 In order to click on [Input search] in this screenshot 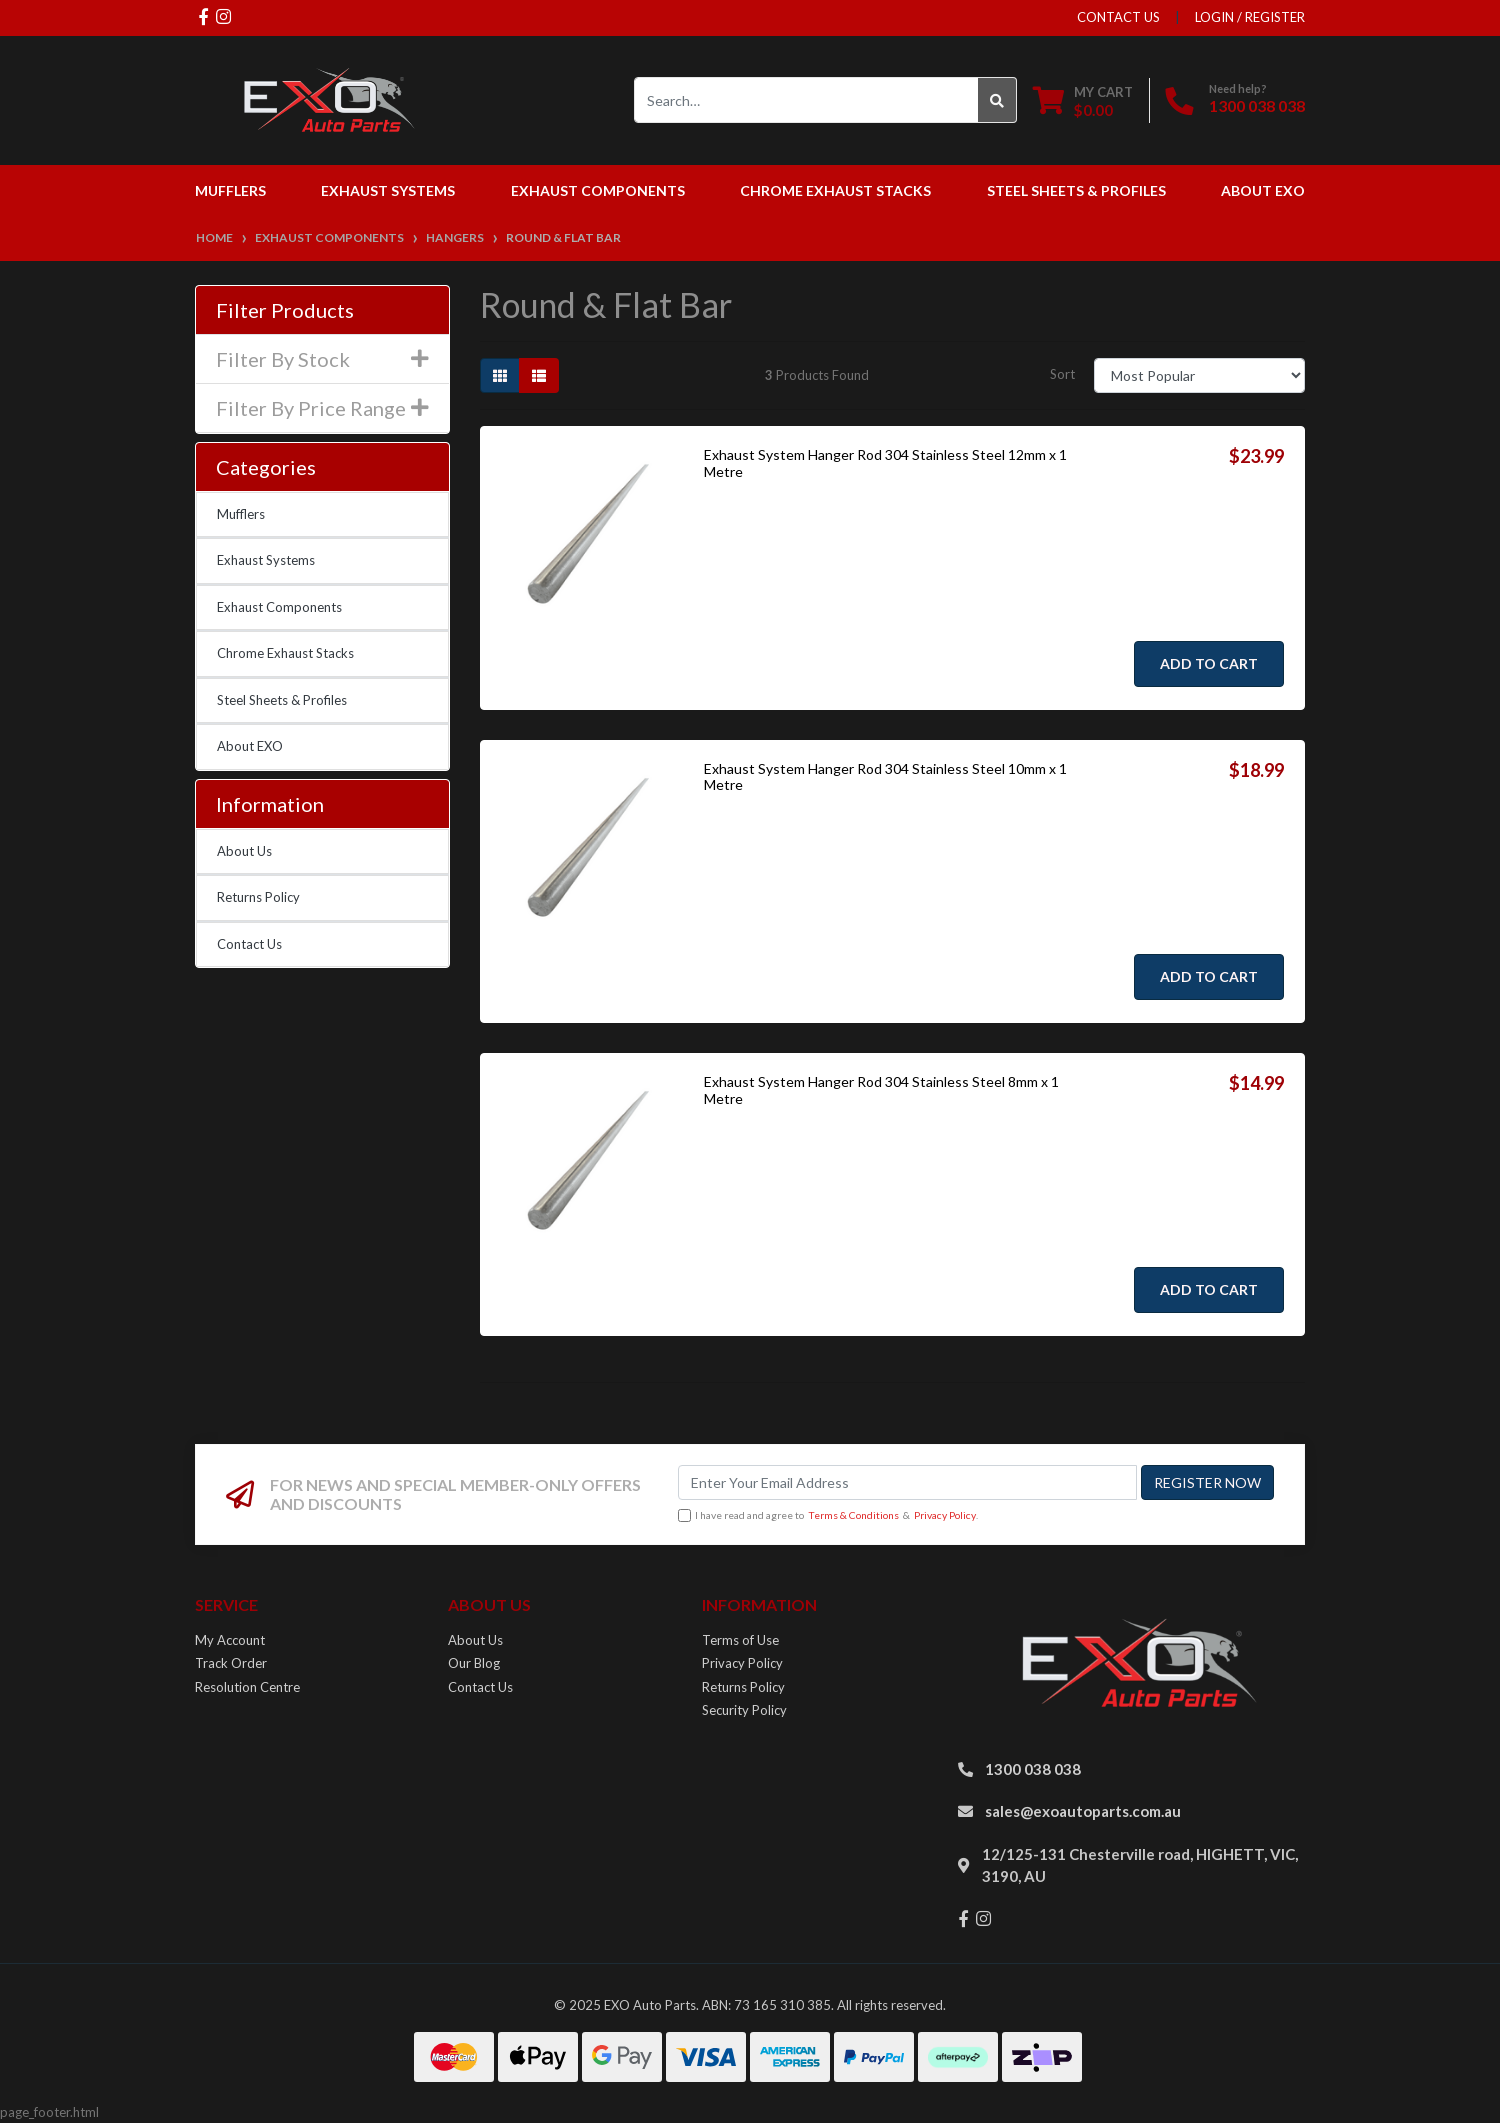, I will do `click(806, 100)`.